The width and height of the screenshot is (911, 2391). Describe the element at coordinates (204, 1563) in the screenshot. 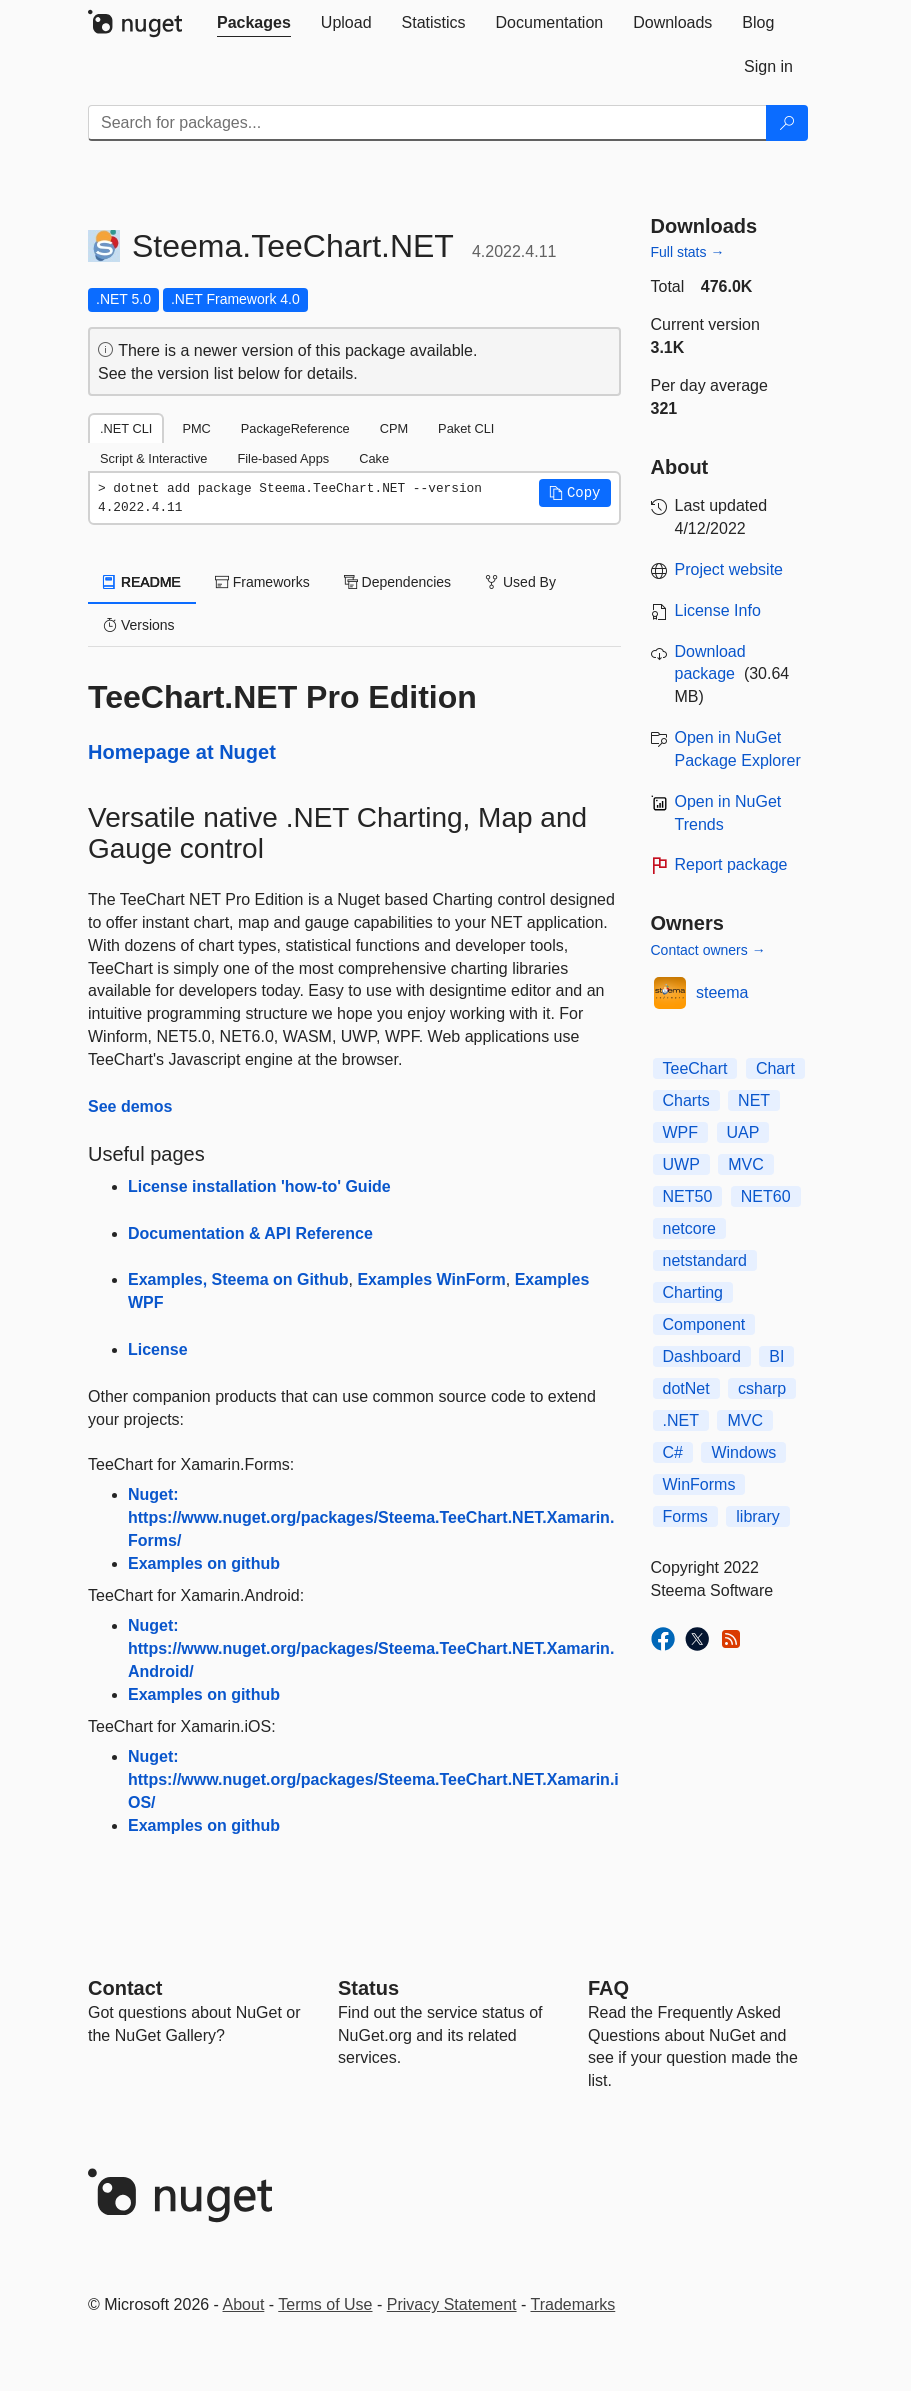

I see `Examples on github` at that location.